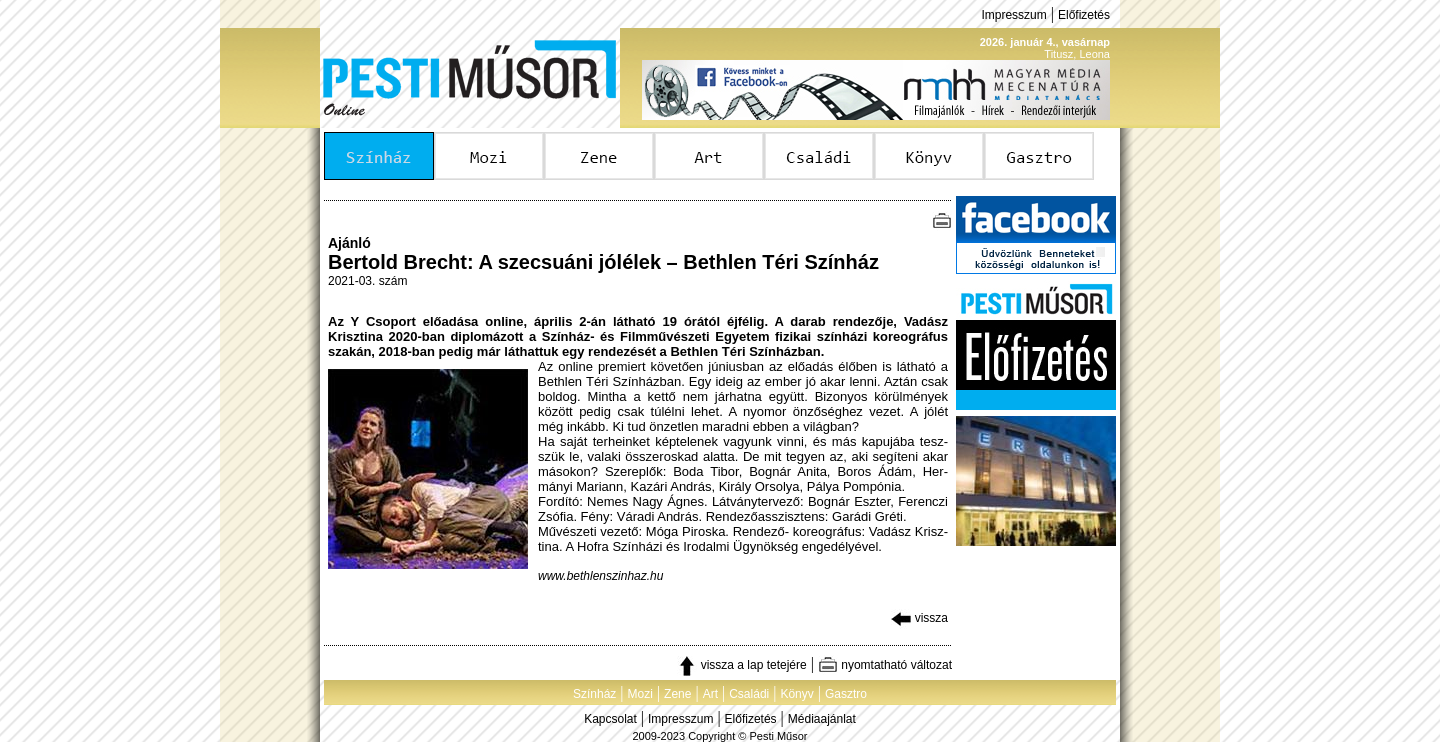  Describe the element at coordinates (885, 665) in the screenshot. I see `nyomtatható változat` at that location.